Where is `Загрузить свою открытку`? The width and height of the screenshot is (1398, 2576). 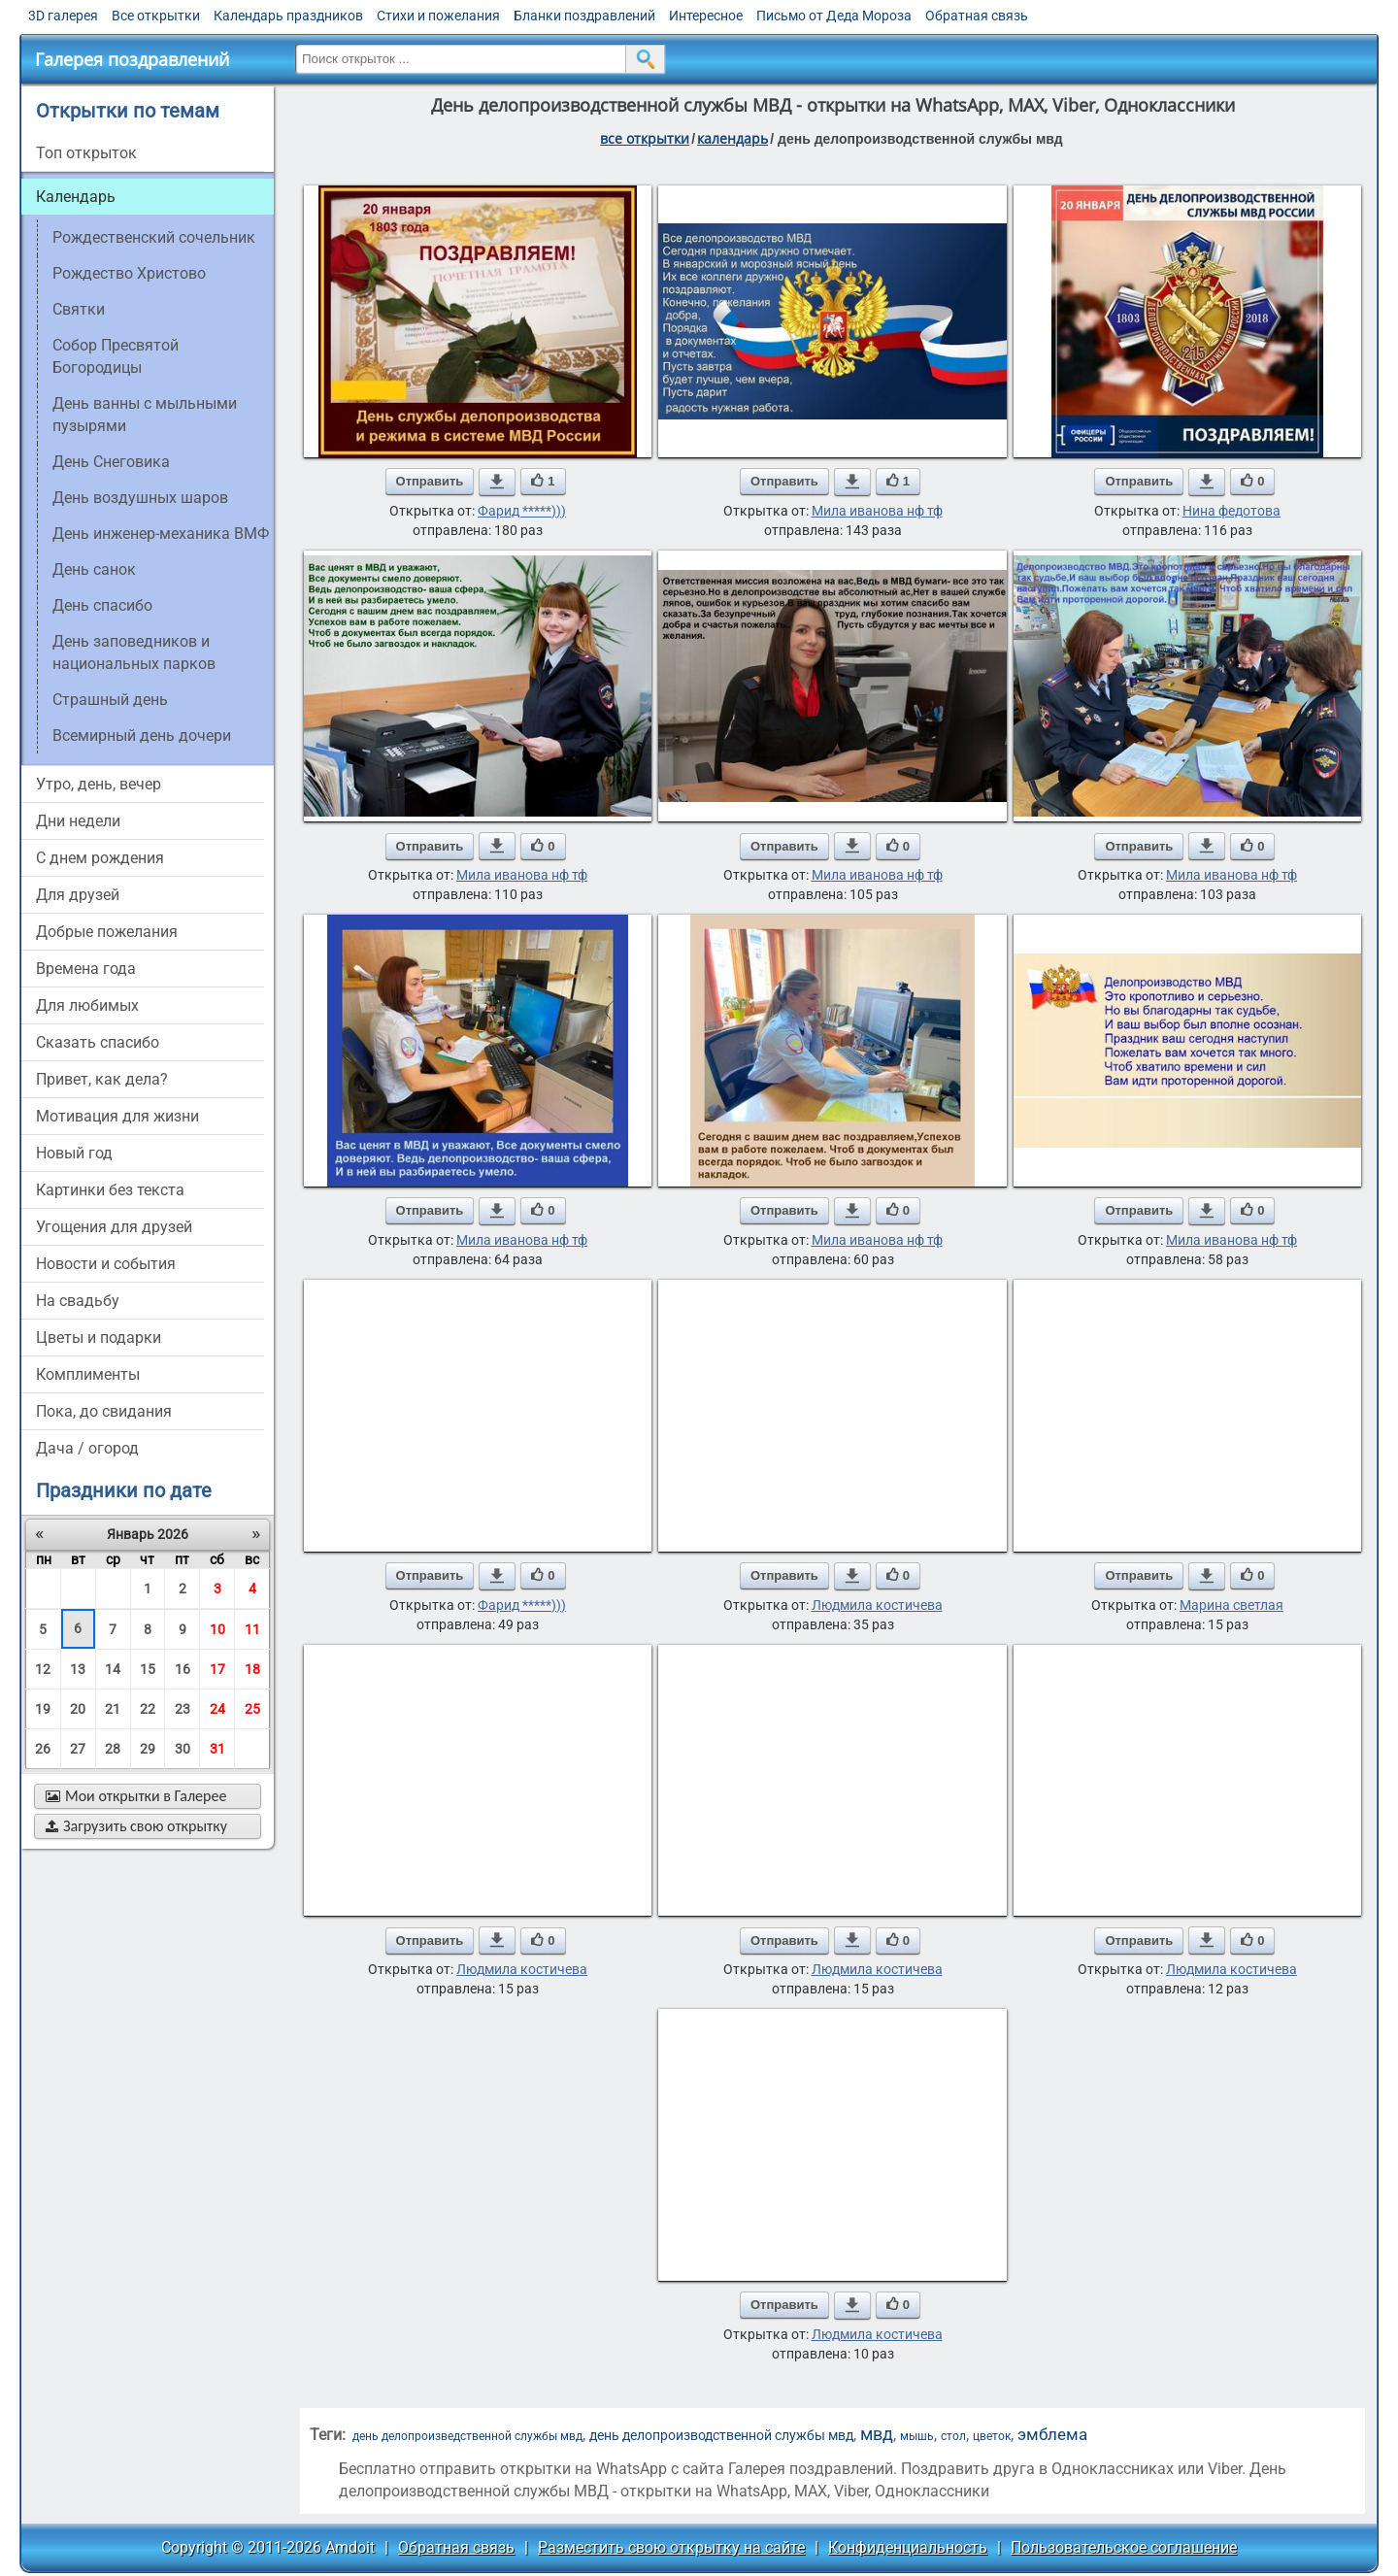
Загрузить свою открытку is located at coordinates (136, 1826).